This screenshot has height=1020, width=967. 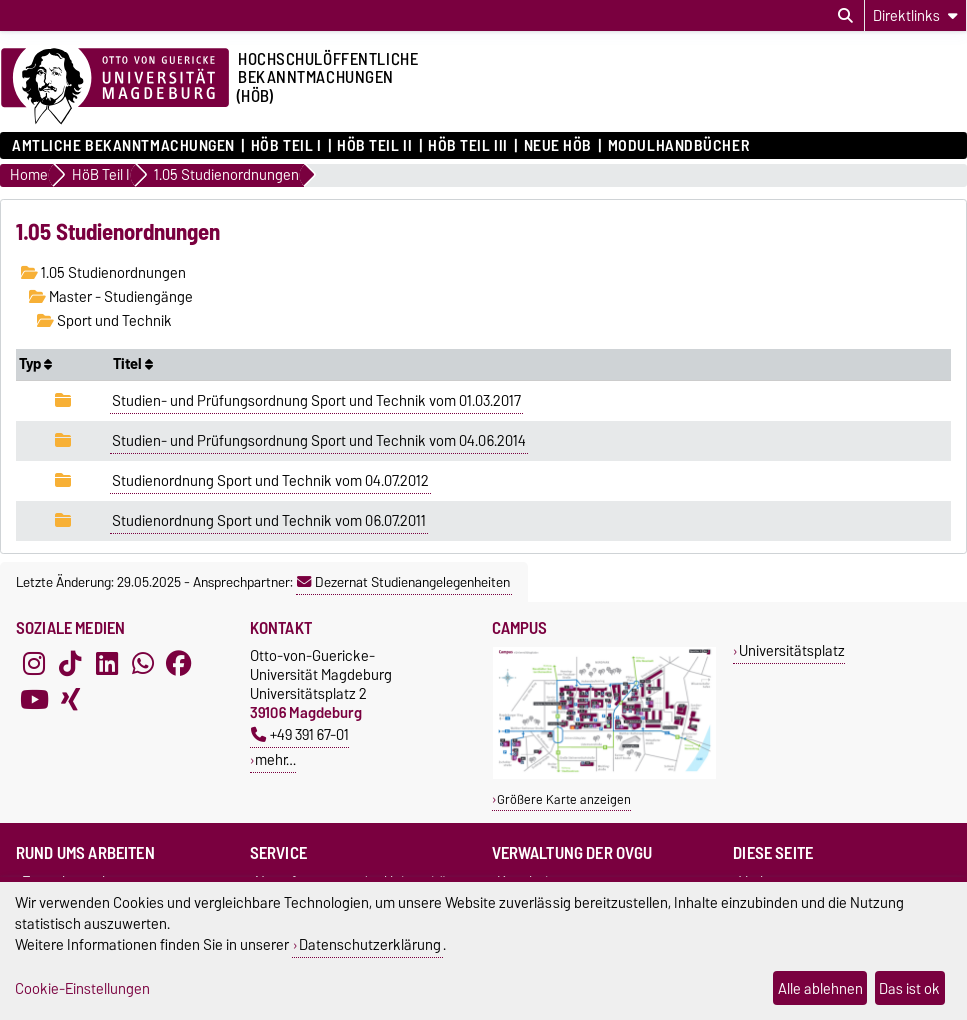 What do you see at coordinates (111, 297) in the screenshot?
I see `Master - Studiengänge` at bounding box center [111, 297].